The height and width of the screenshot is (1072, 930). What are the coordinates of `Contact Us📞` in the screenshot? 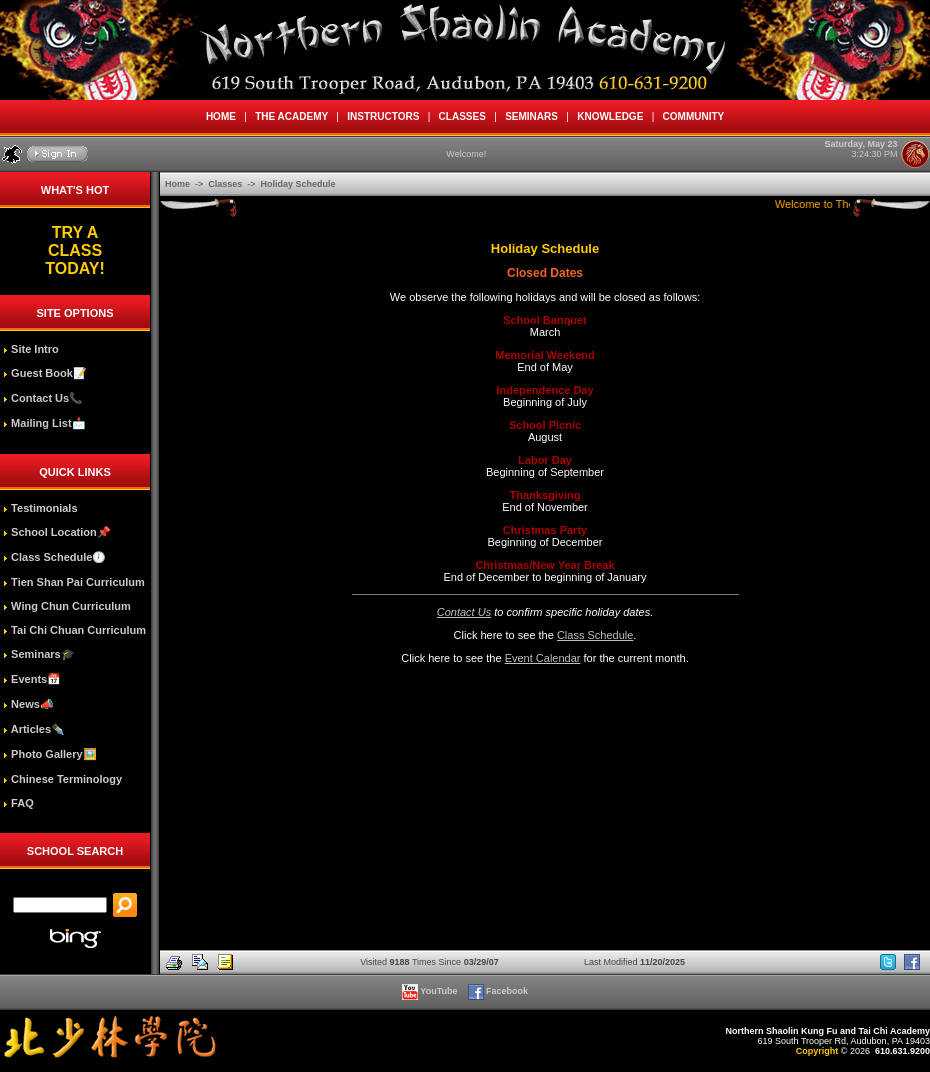 It's located at (43, 398).